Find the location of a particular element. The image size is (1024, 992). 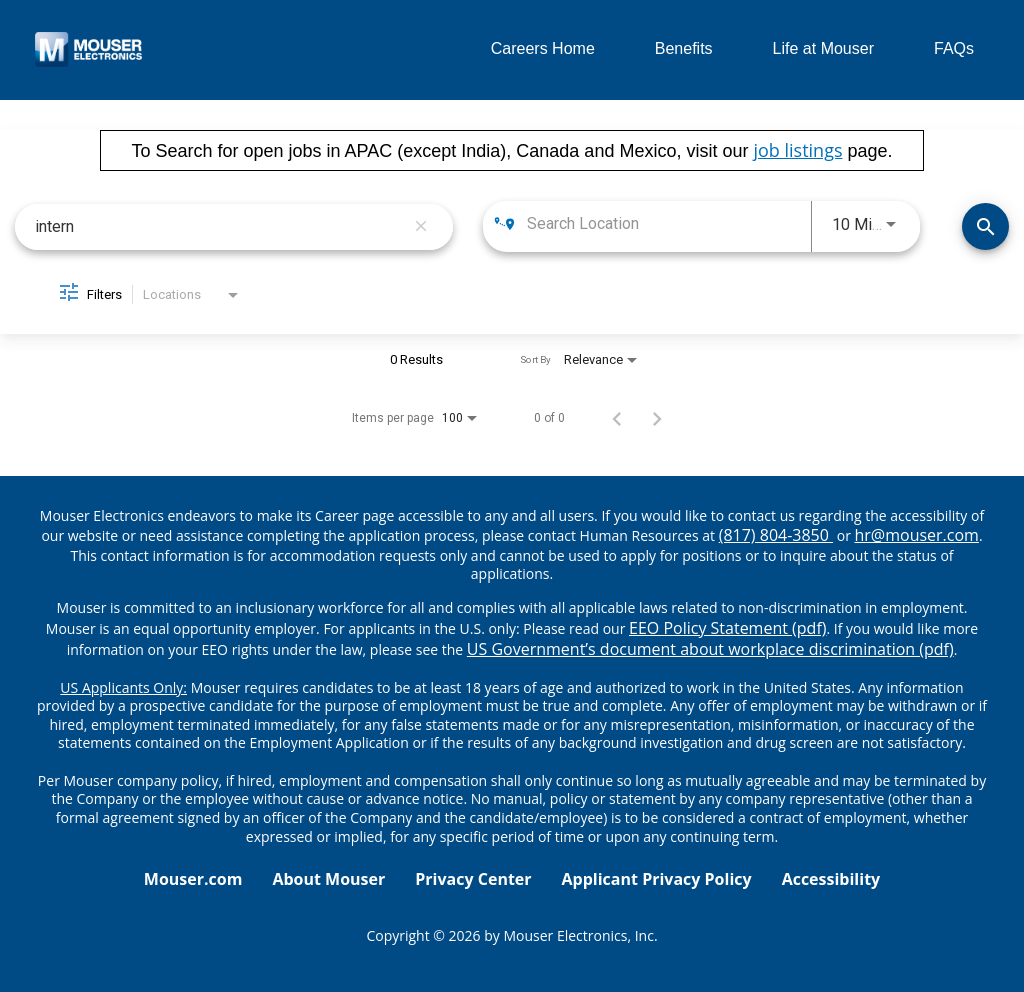

Applicant Privacy Policy is located at coordinates (657, 879).